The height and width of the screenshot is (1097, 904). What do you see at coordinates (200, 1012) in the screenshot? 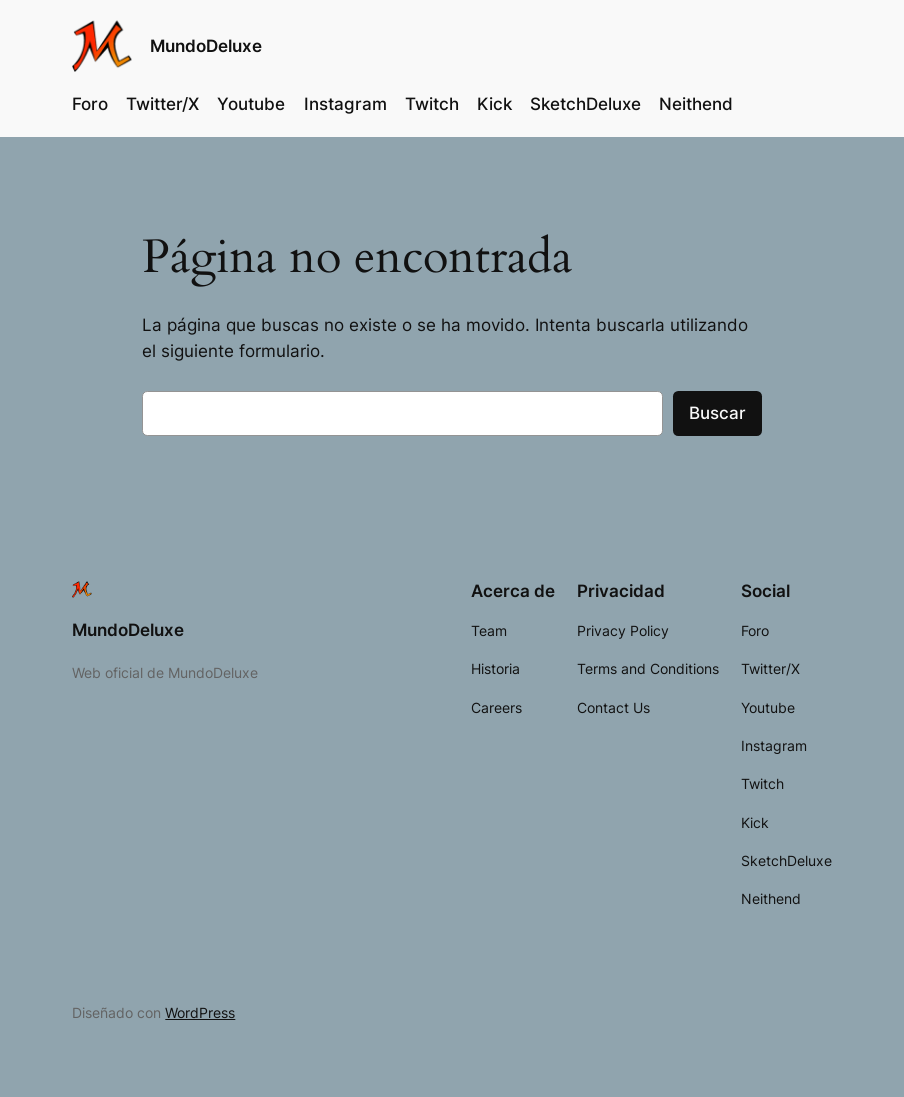
I see `WordPress` at bounding box center [200, 1012].